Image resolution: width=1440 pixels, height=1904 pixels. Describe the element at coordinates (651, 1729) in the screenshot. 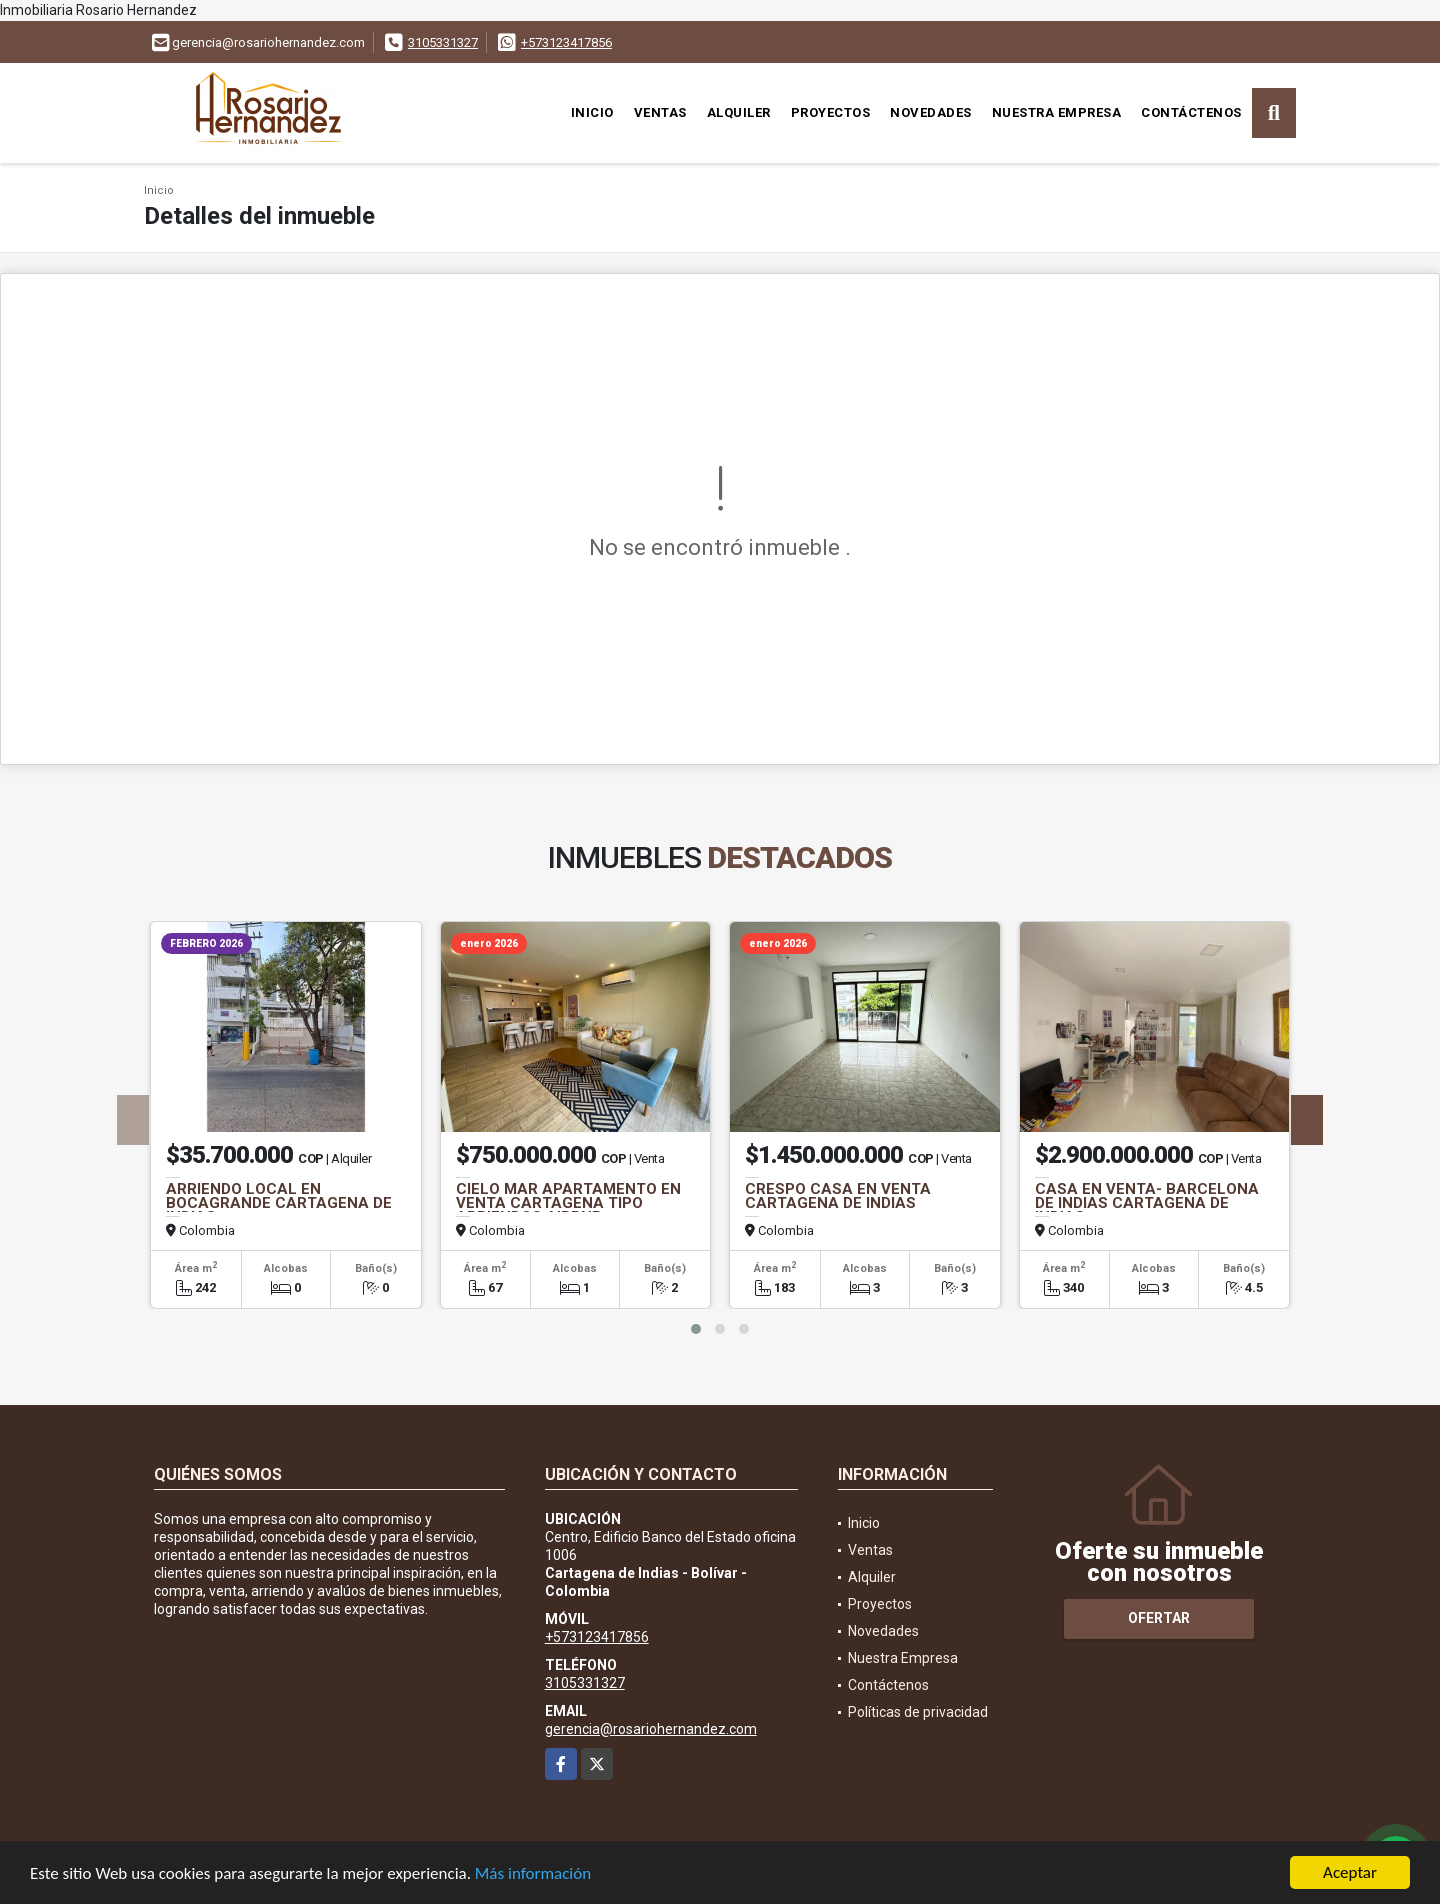

I see `gerencia@rosariohernandez.com` at that location.